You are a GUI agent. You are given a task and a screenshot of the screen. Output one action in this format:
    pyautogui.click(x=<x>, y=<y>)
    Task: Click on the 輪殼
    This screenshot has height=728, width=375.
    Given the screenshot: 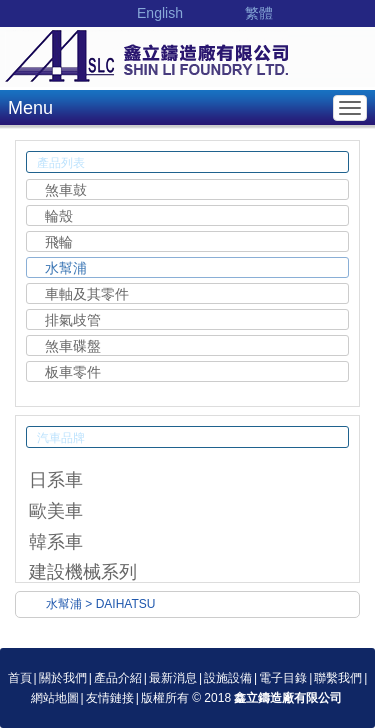 What is the action you would take?
    pyautogui.click(x=59, y=216)
    